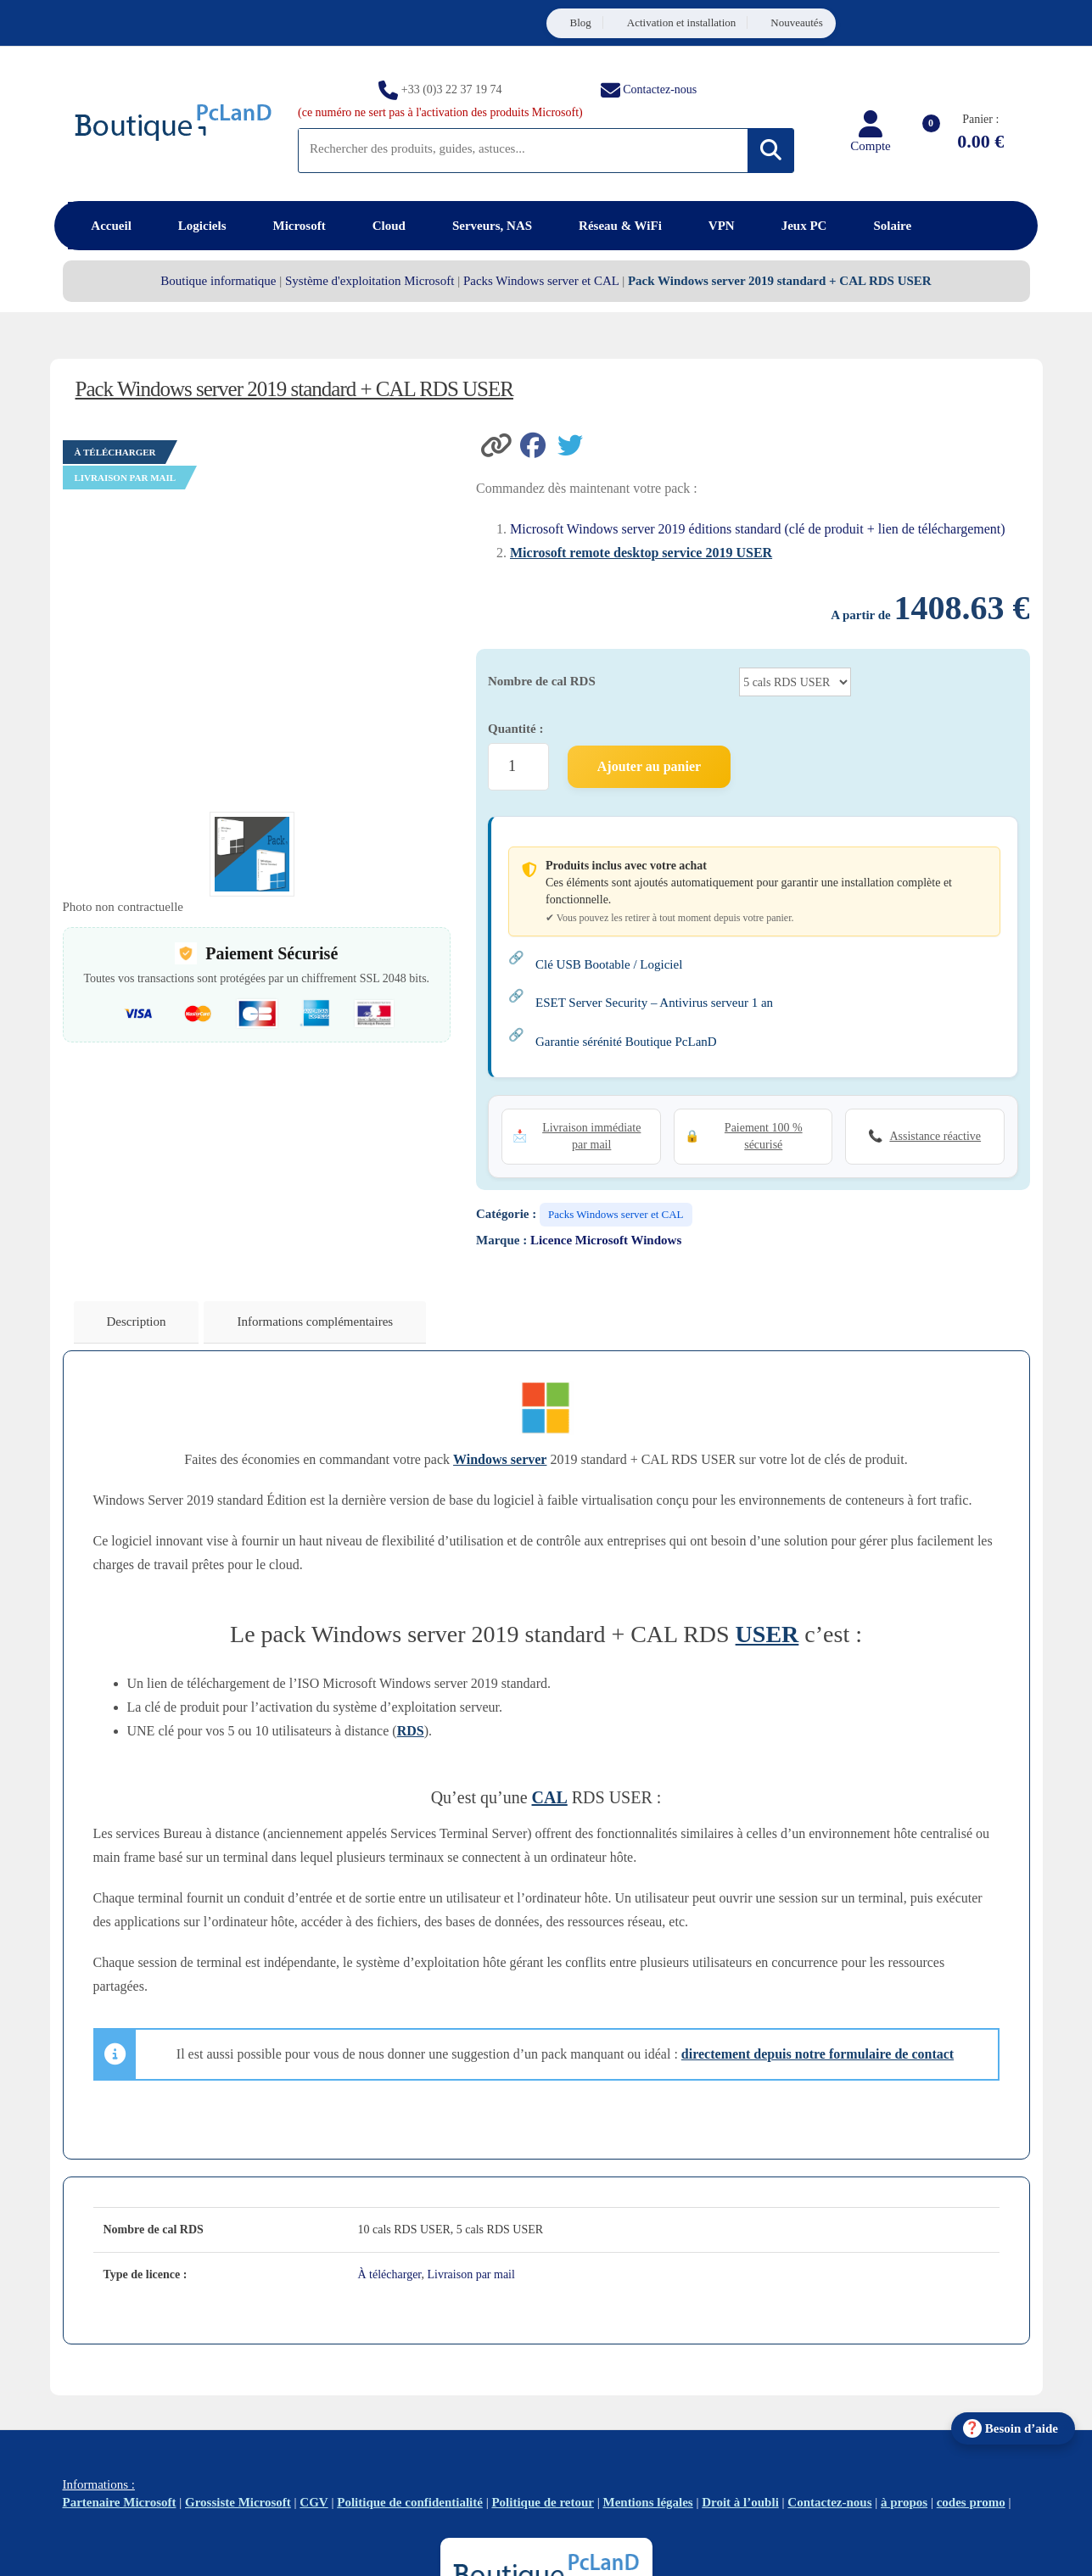  Describe the element at coordinates (541, 281) in the screenshot. I see `Packs Windows server et CAL` at that location.